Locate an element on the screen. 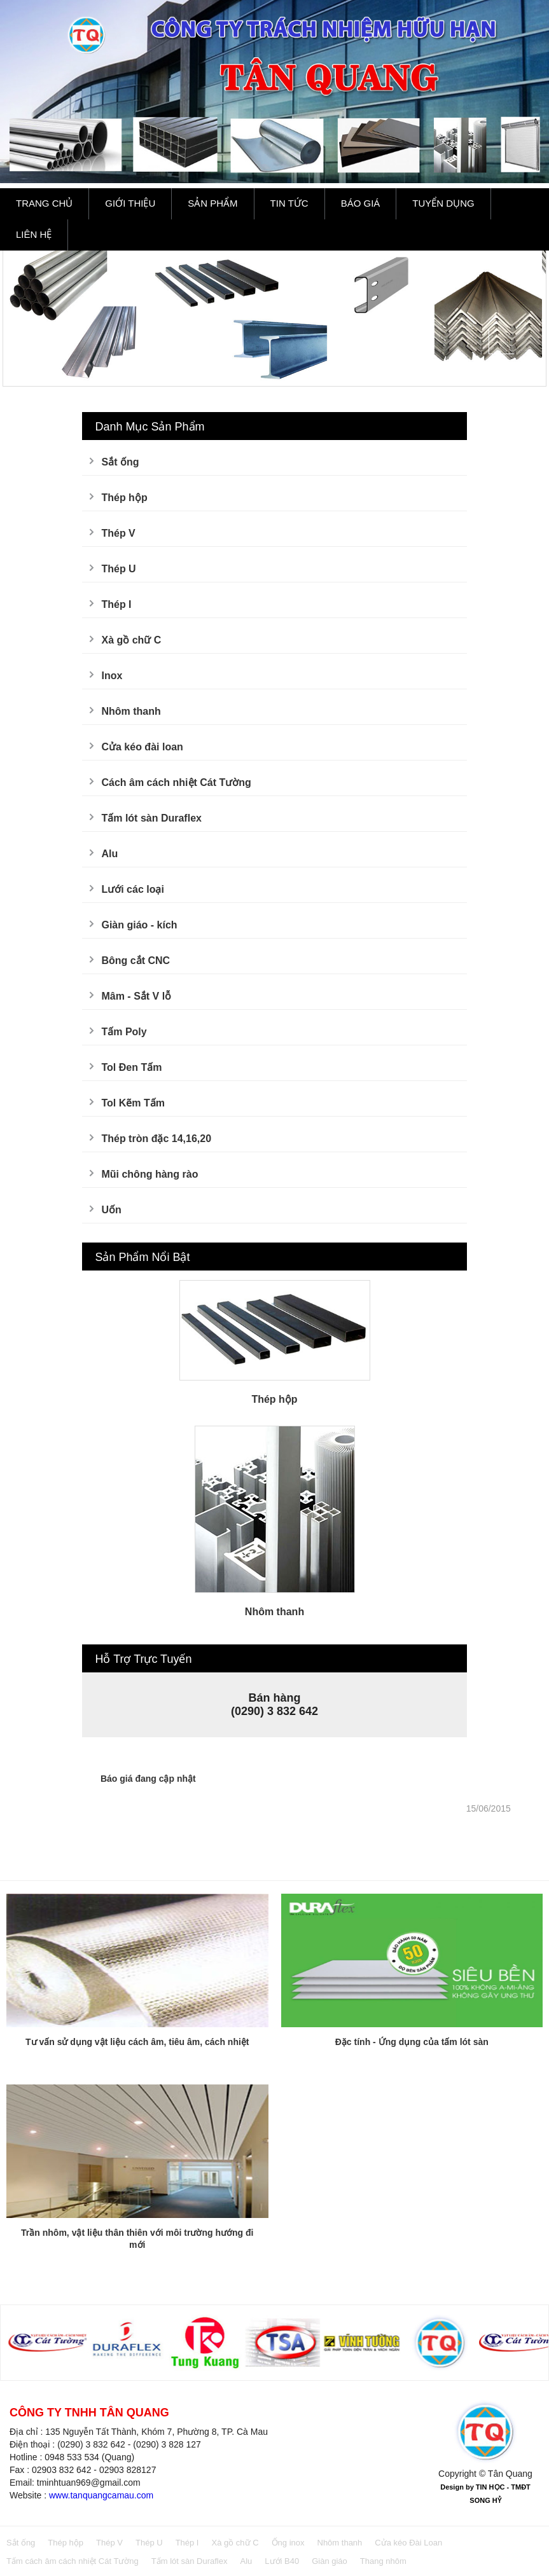 Image resolution: width=549 pixels, height=2576 pixels. Tư vấn sử dụng vật liệu cách âm, tiêu âm, cách nhiệt is located at coordinates (137, 2042).